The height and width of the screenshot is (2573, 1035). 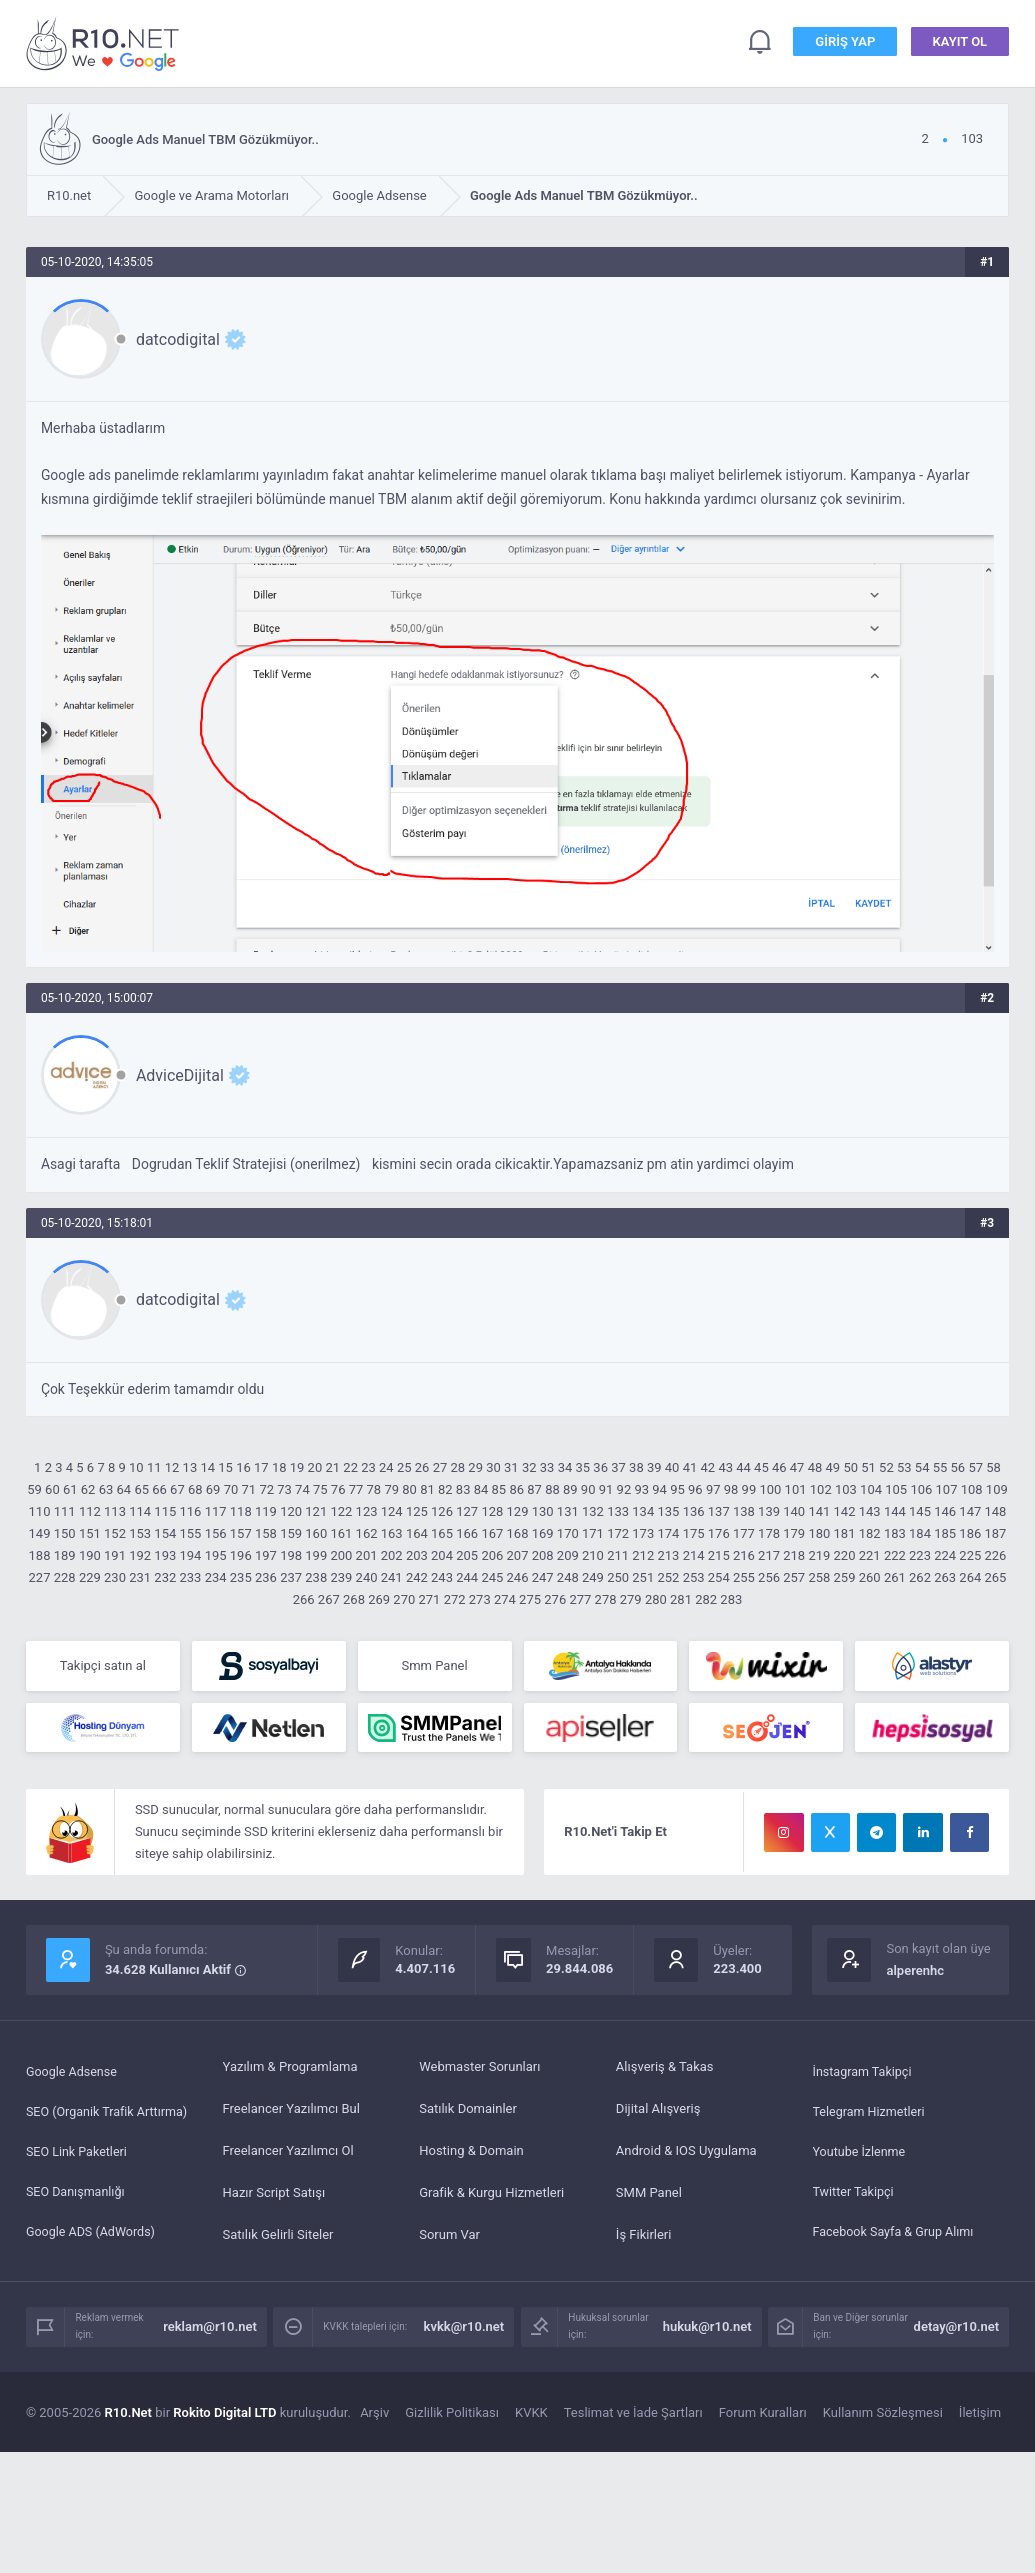 What do you see at coordinates (65, 1533) in the screenshot?
I see `150` at bounding box center [65, 1533].